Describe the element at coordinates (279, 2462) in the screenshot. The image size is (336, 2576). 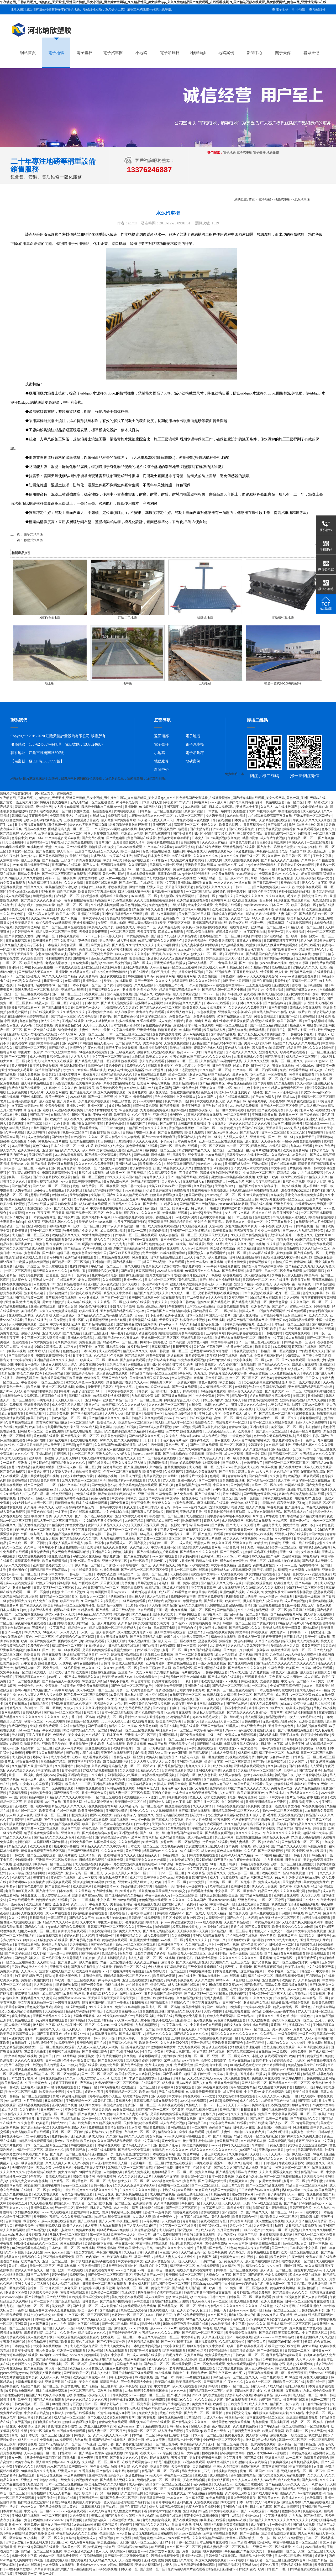
I see `午夜爽爽视频` at that location.